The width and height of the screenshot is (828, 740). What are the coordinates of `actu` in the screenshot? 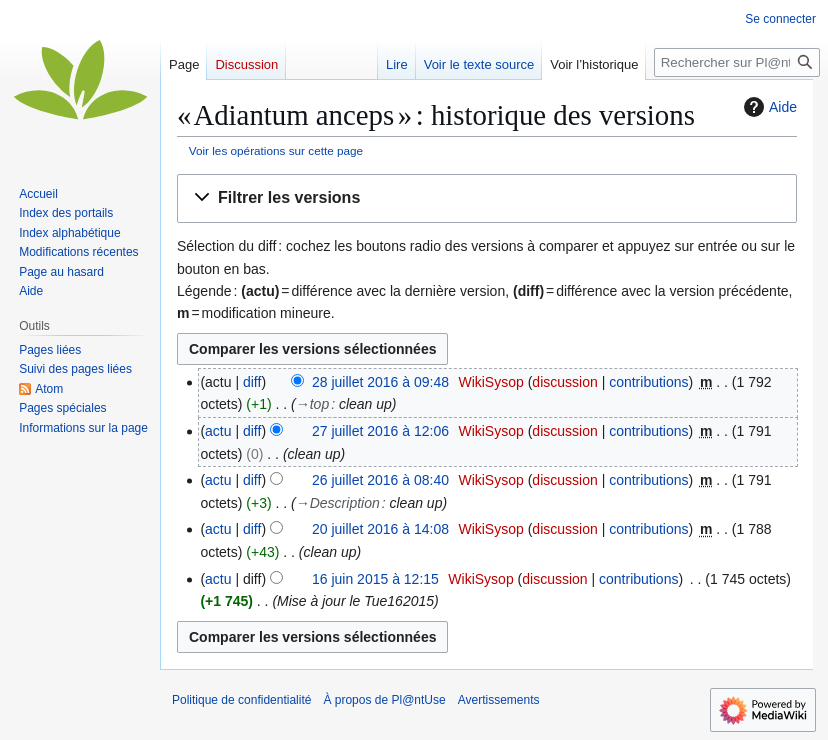 It's located at (218, 431).